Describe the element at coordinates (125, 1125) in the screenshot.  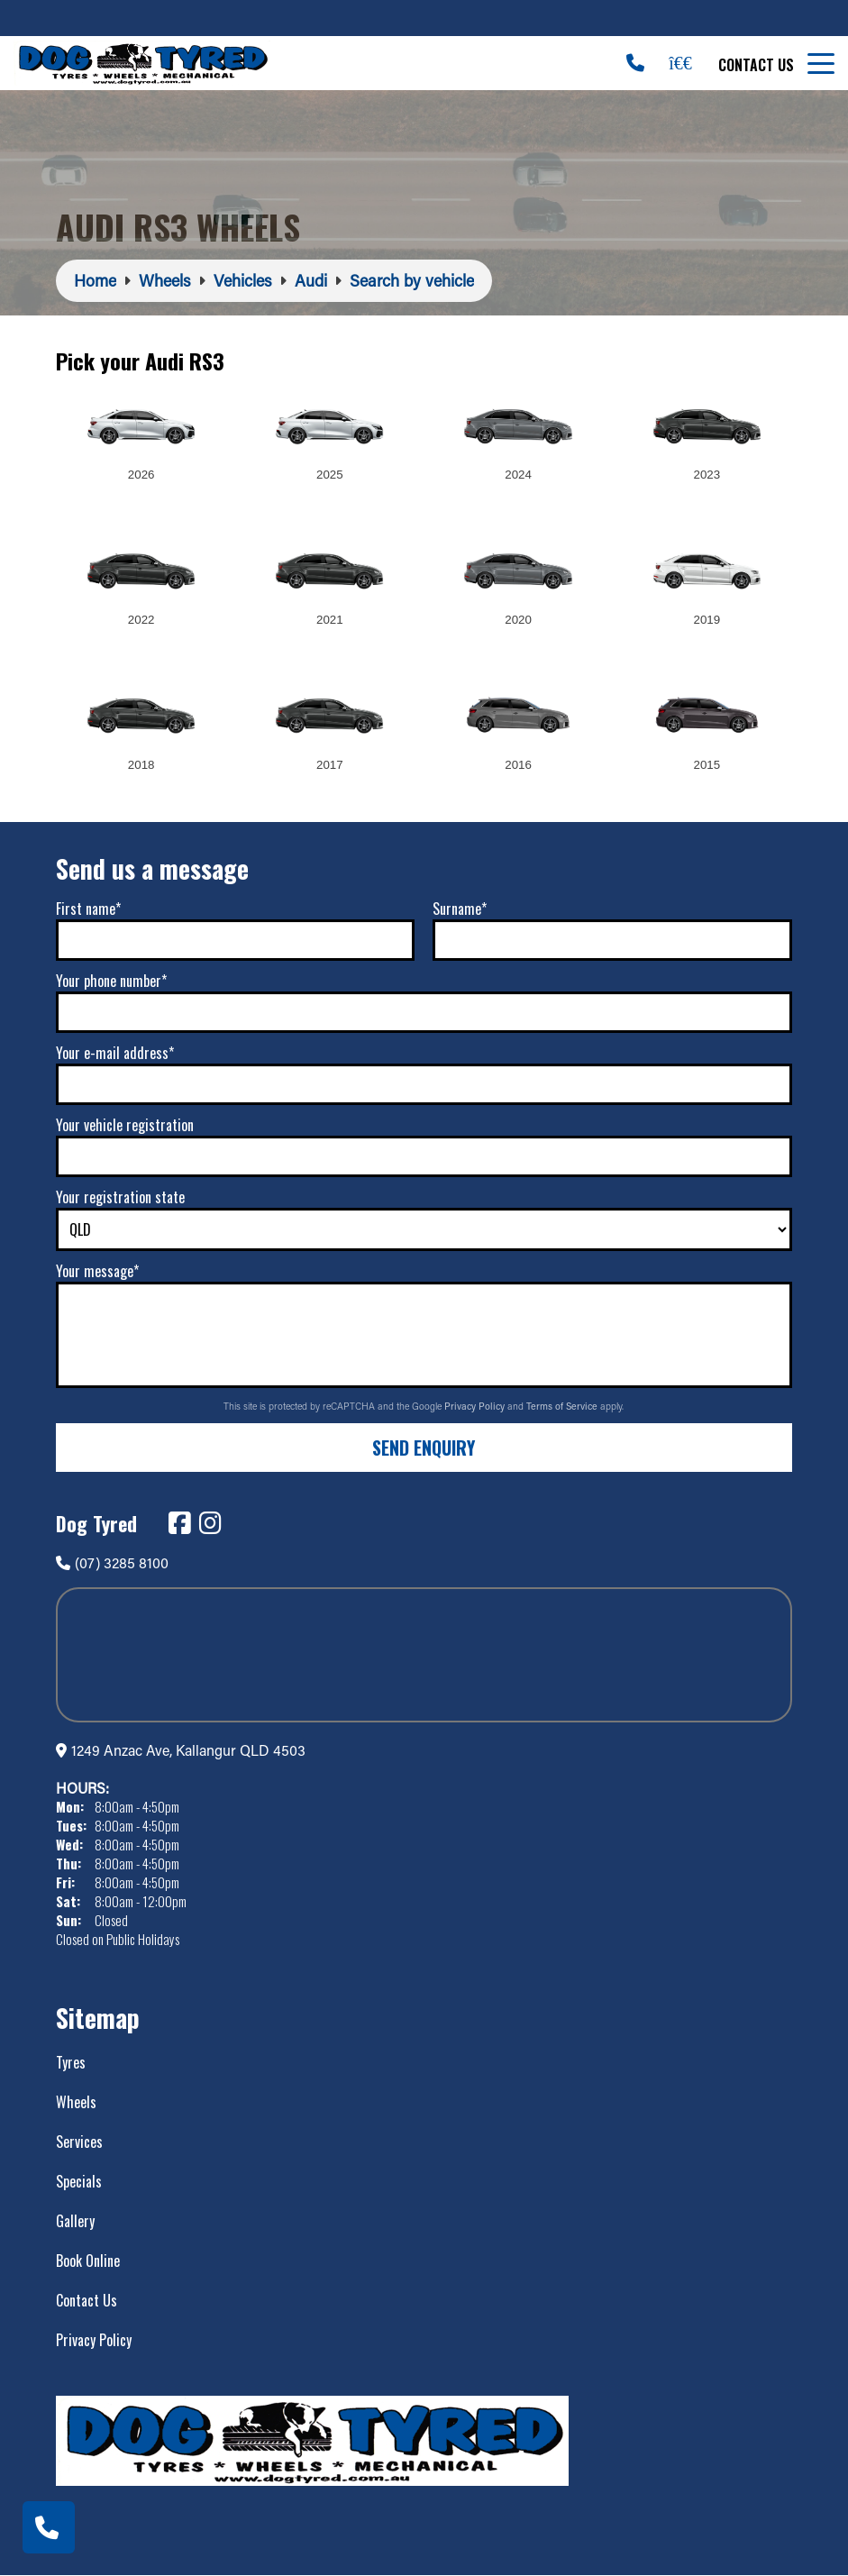
I see `Your vehicle registration` at that location.